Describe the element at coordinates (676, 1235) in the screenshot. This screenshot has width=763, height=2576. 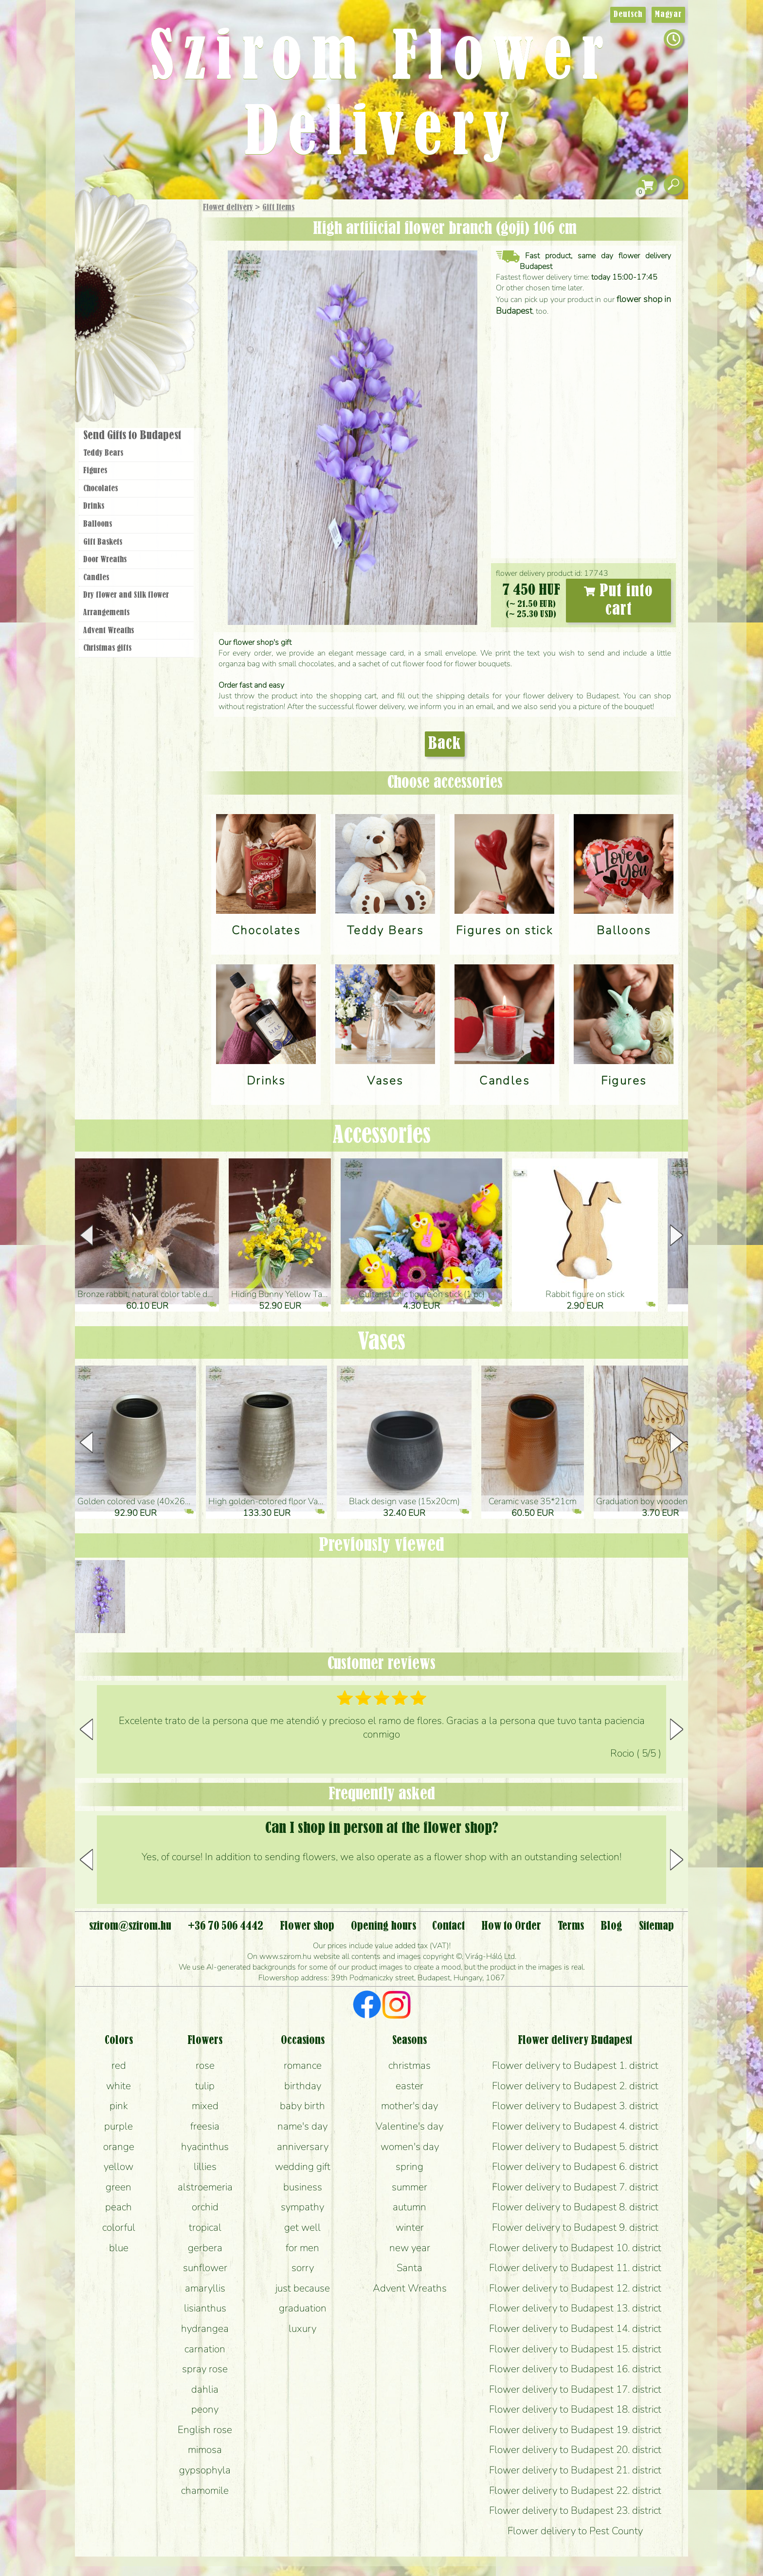
I see `[button]` at that location.